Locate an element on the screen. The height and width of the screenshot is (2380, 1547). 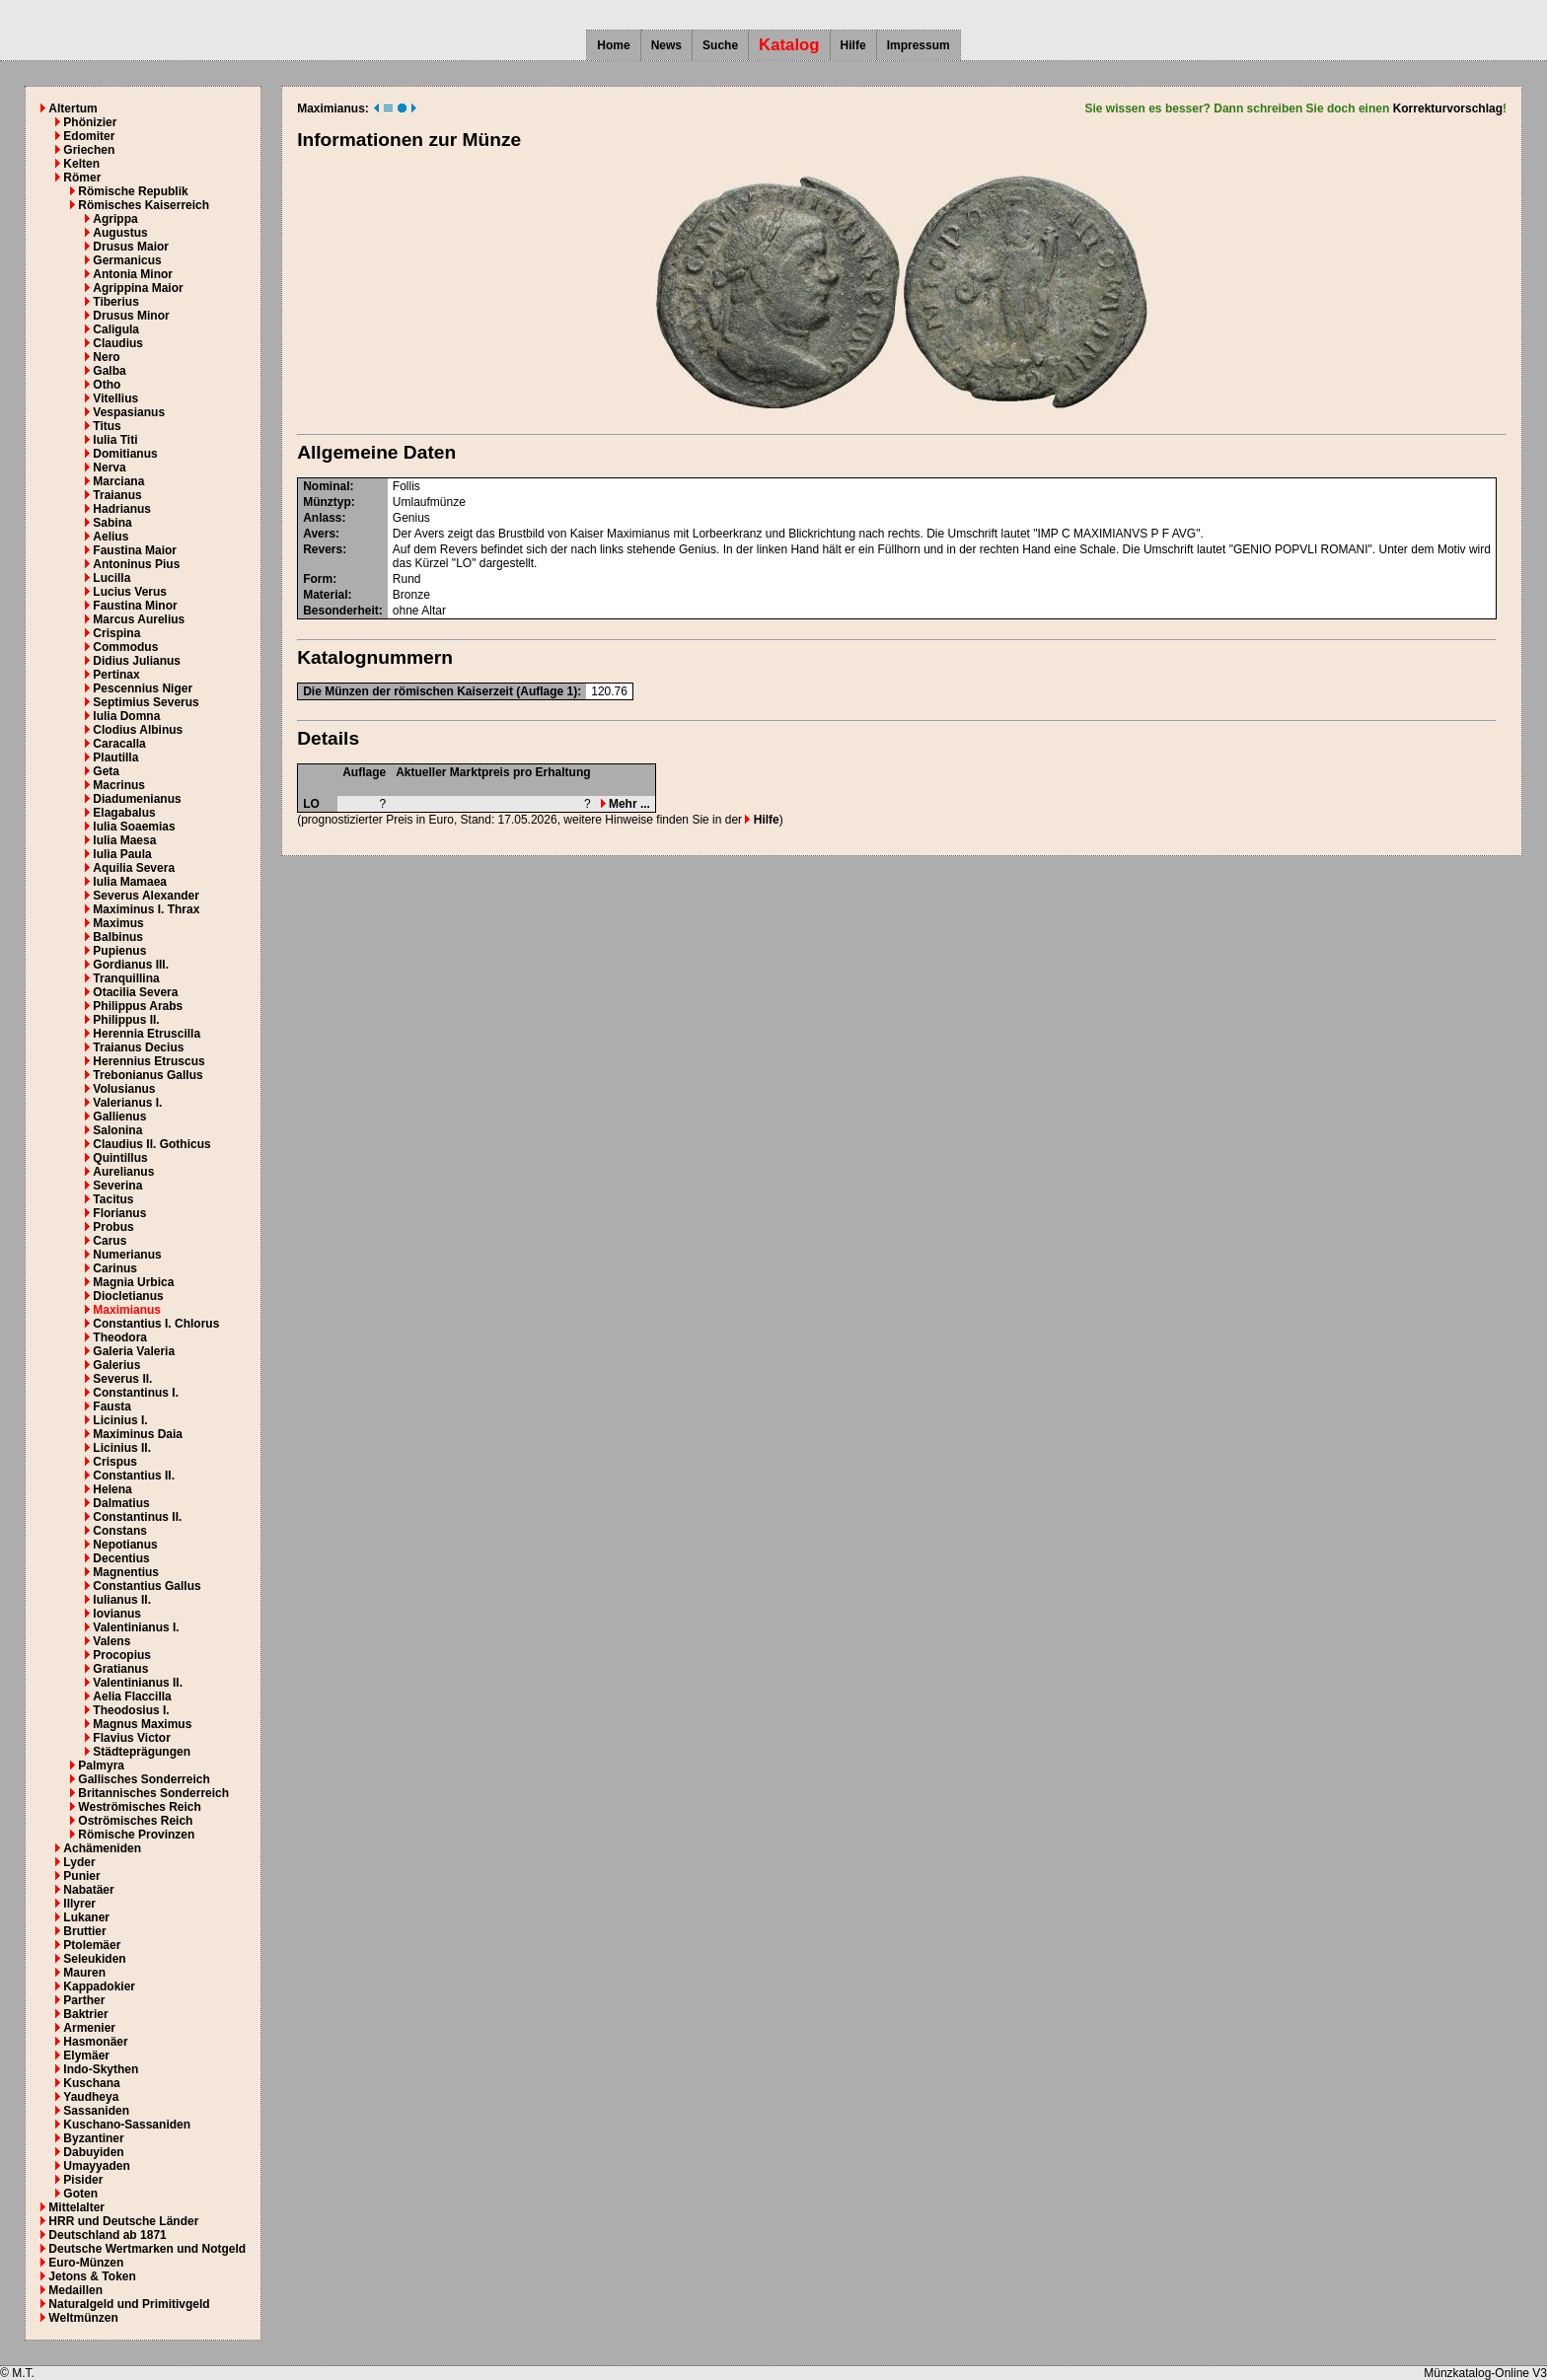
Nerva is located at coordinates (109, 467).